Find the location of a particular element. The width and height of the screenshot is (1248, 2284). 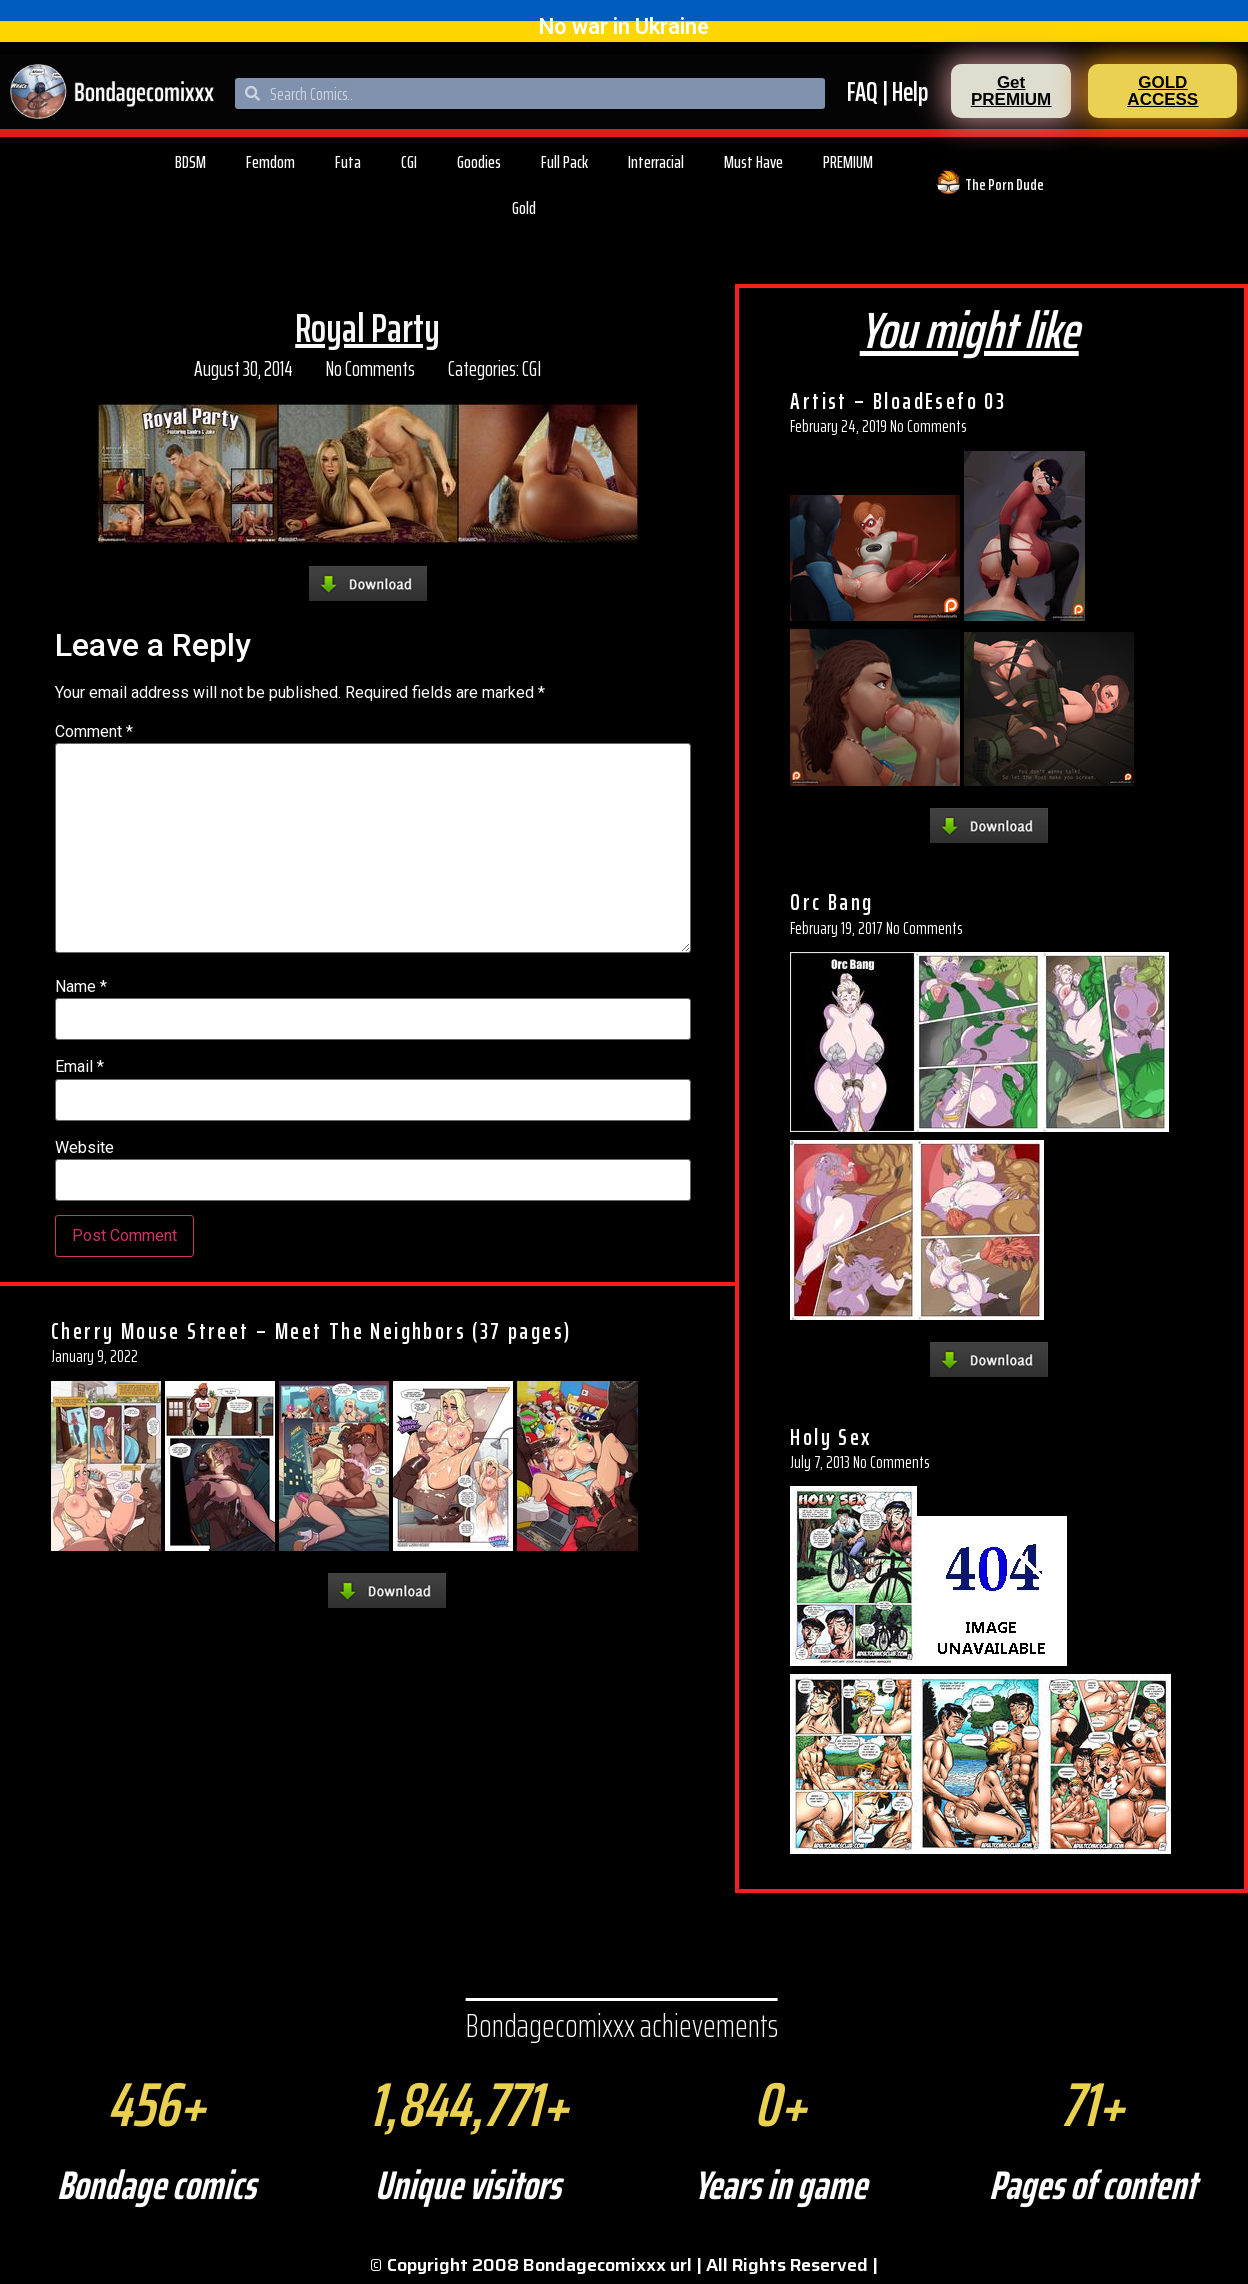

Name is located at coordinates (81, 987).